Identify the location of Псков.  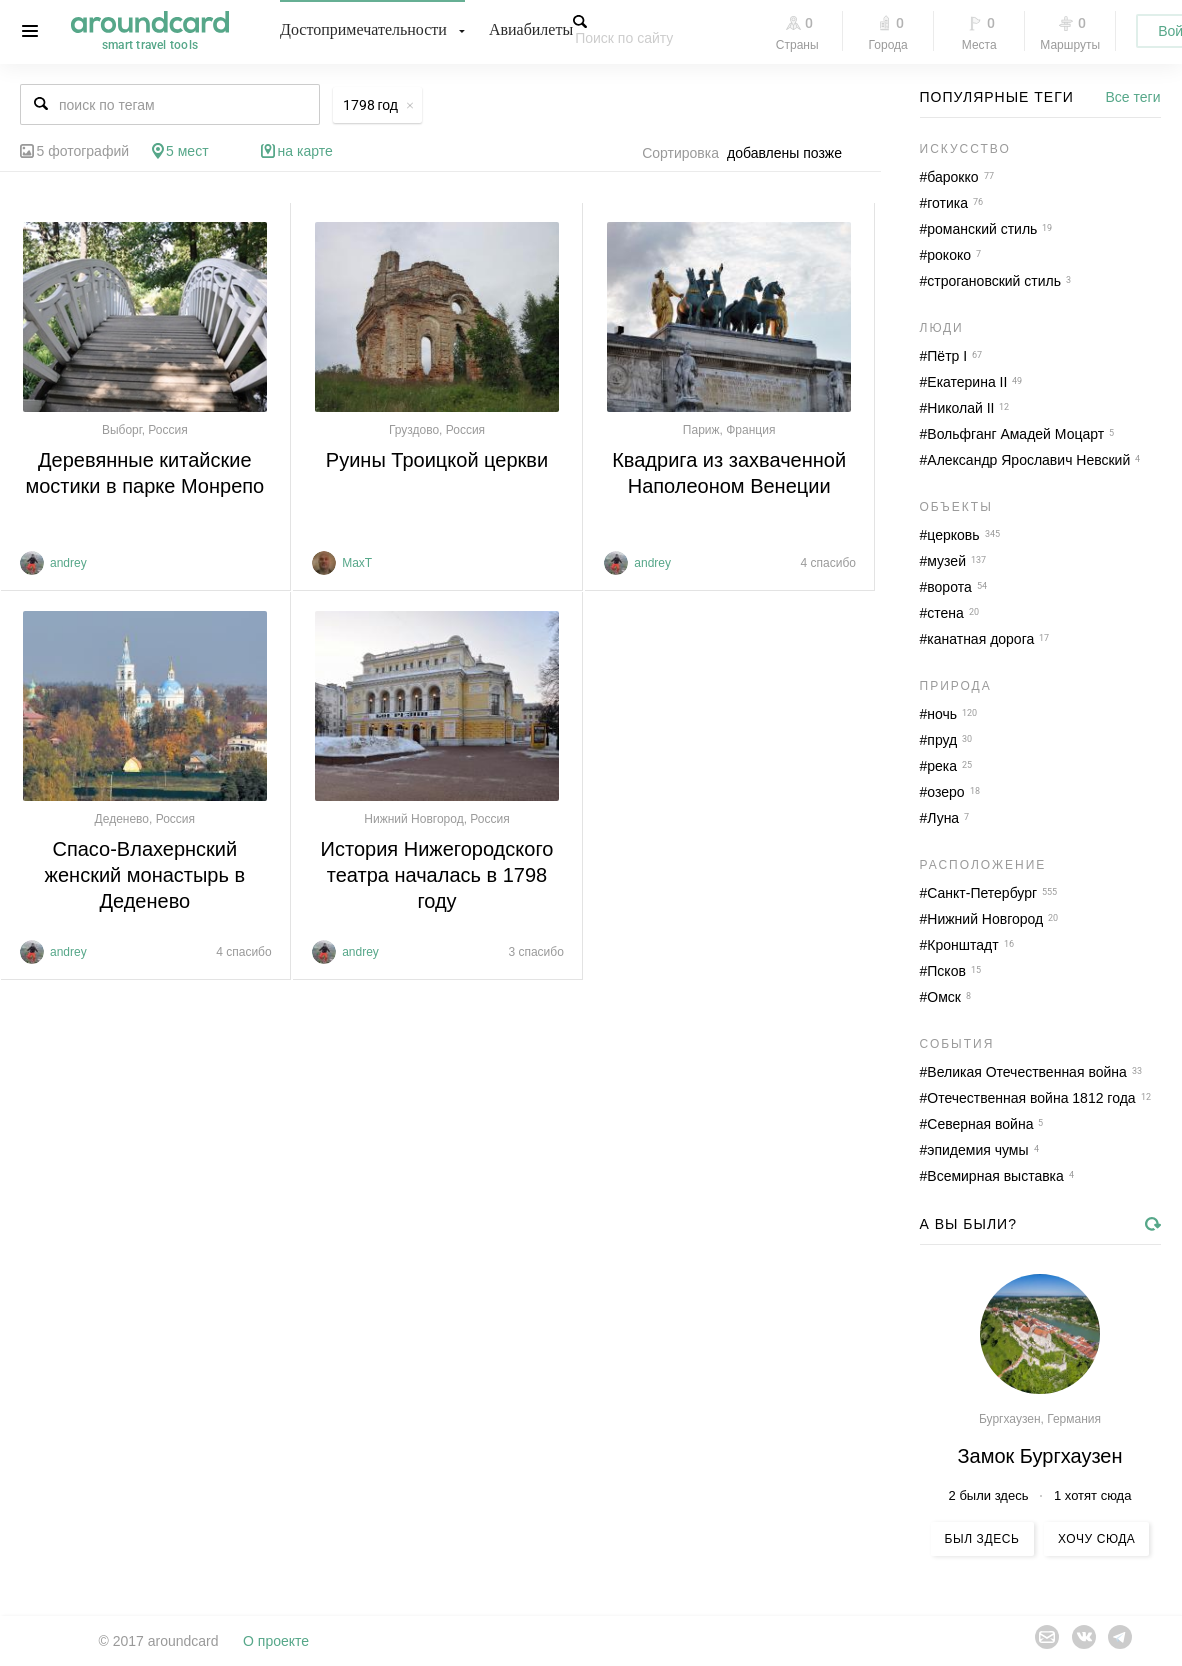
(946, 971).